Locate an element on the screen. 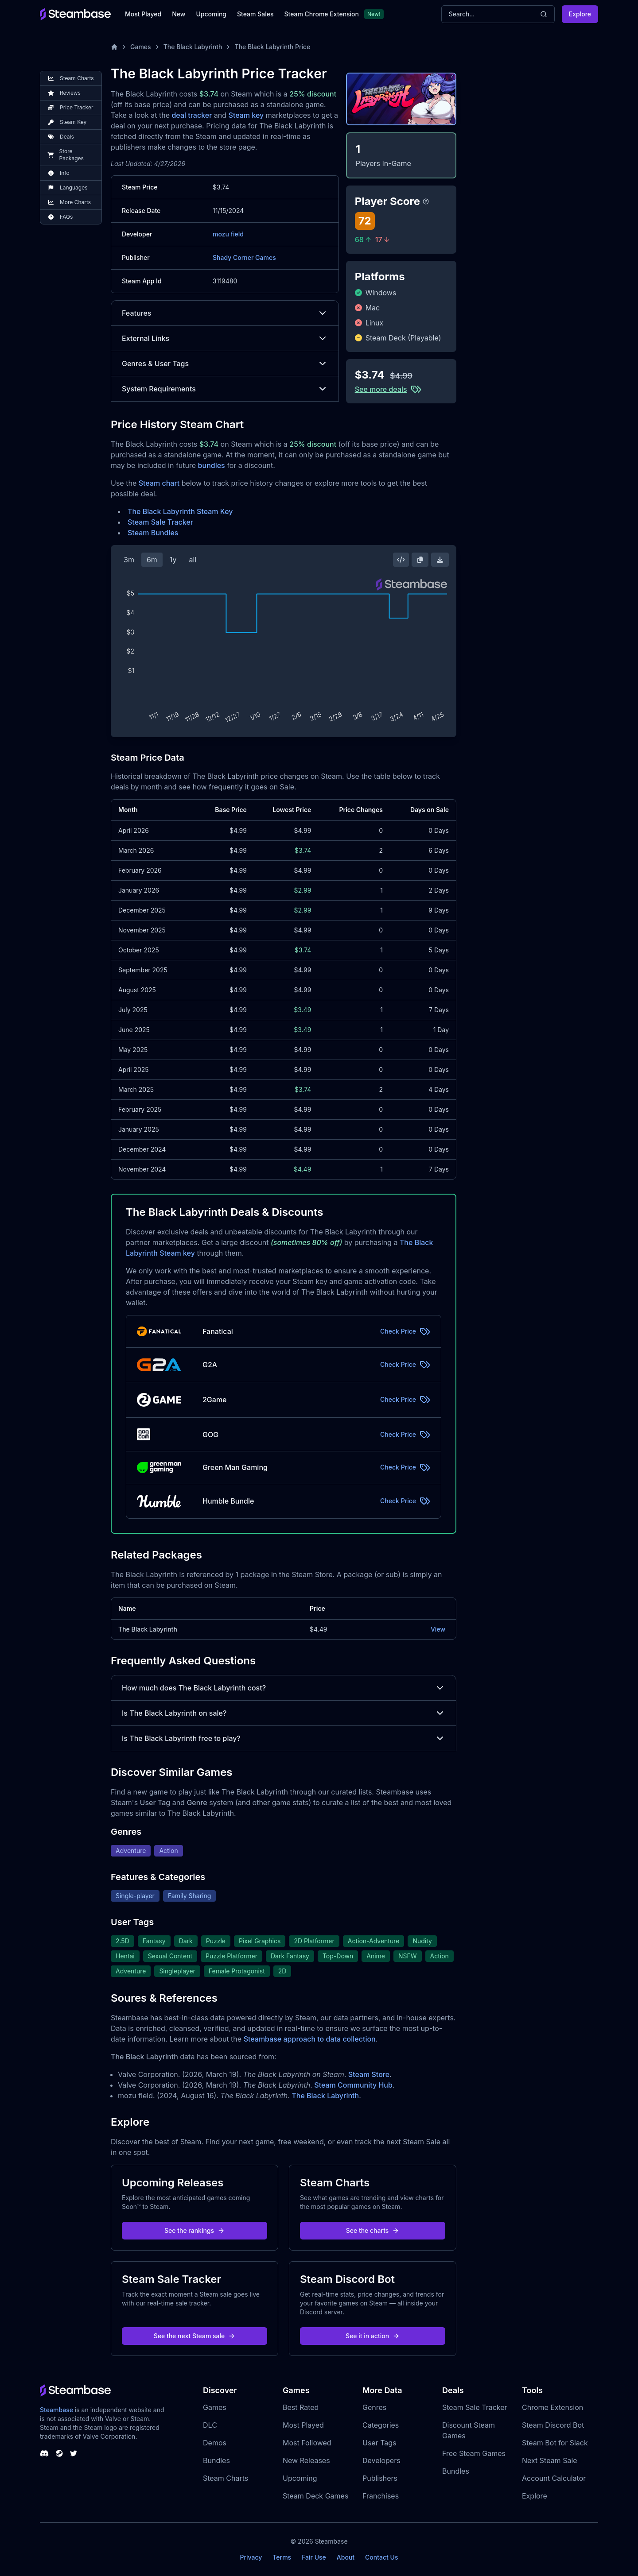  About is located at coordinates (345, 2557).